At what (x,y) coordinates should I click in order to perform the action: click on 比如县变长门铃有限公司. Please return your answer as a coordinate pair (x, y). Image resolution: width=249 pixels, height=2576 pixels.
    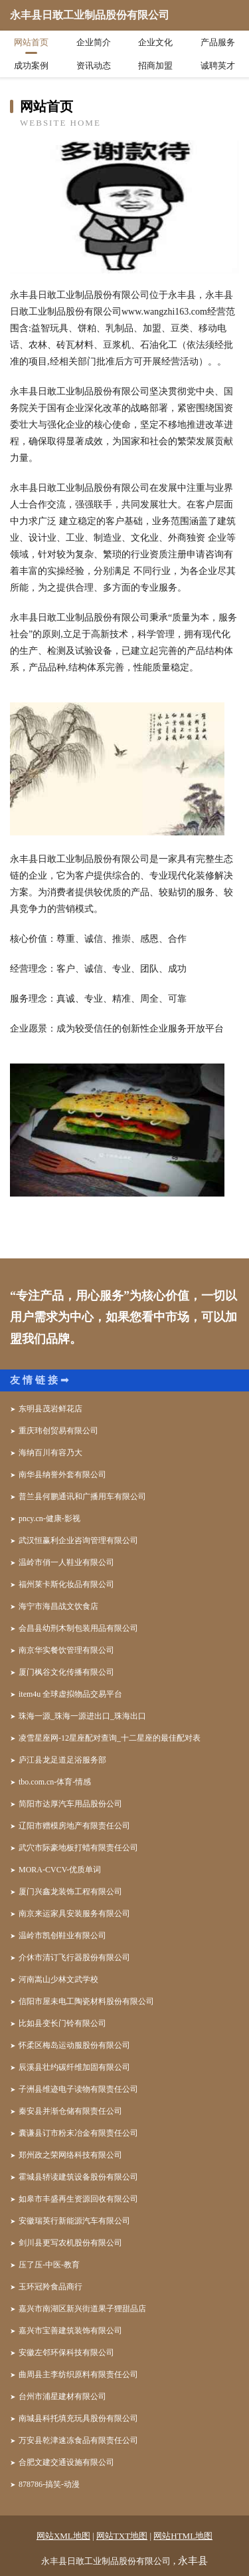
    Looking at the image, I should click on (62, 2023).